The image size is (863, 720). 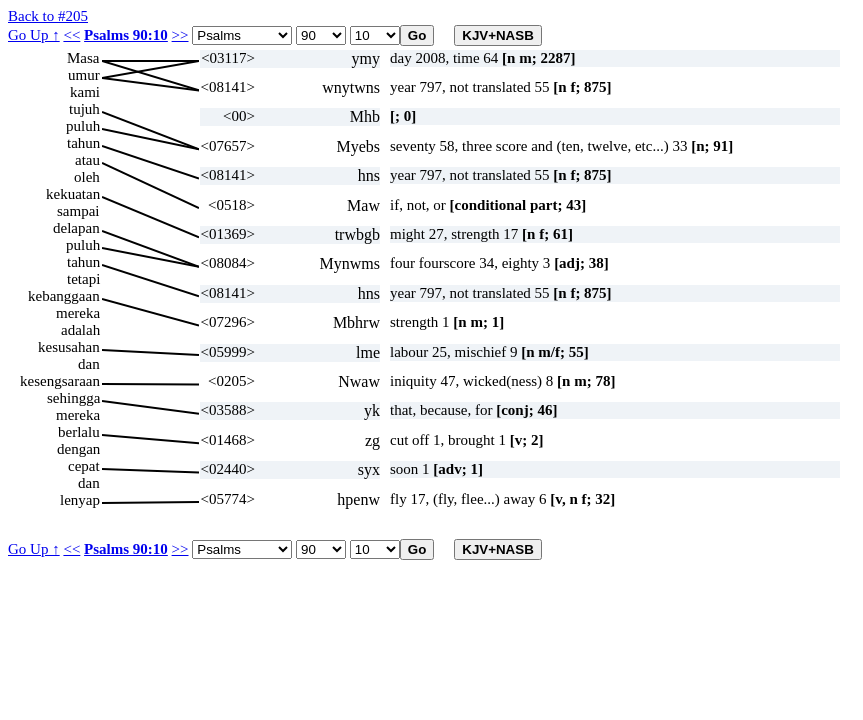 What do you see at coordinates (87, 160) in the screenshot?
I see `atau` at bounding box center [87, 160].